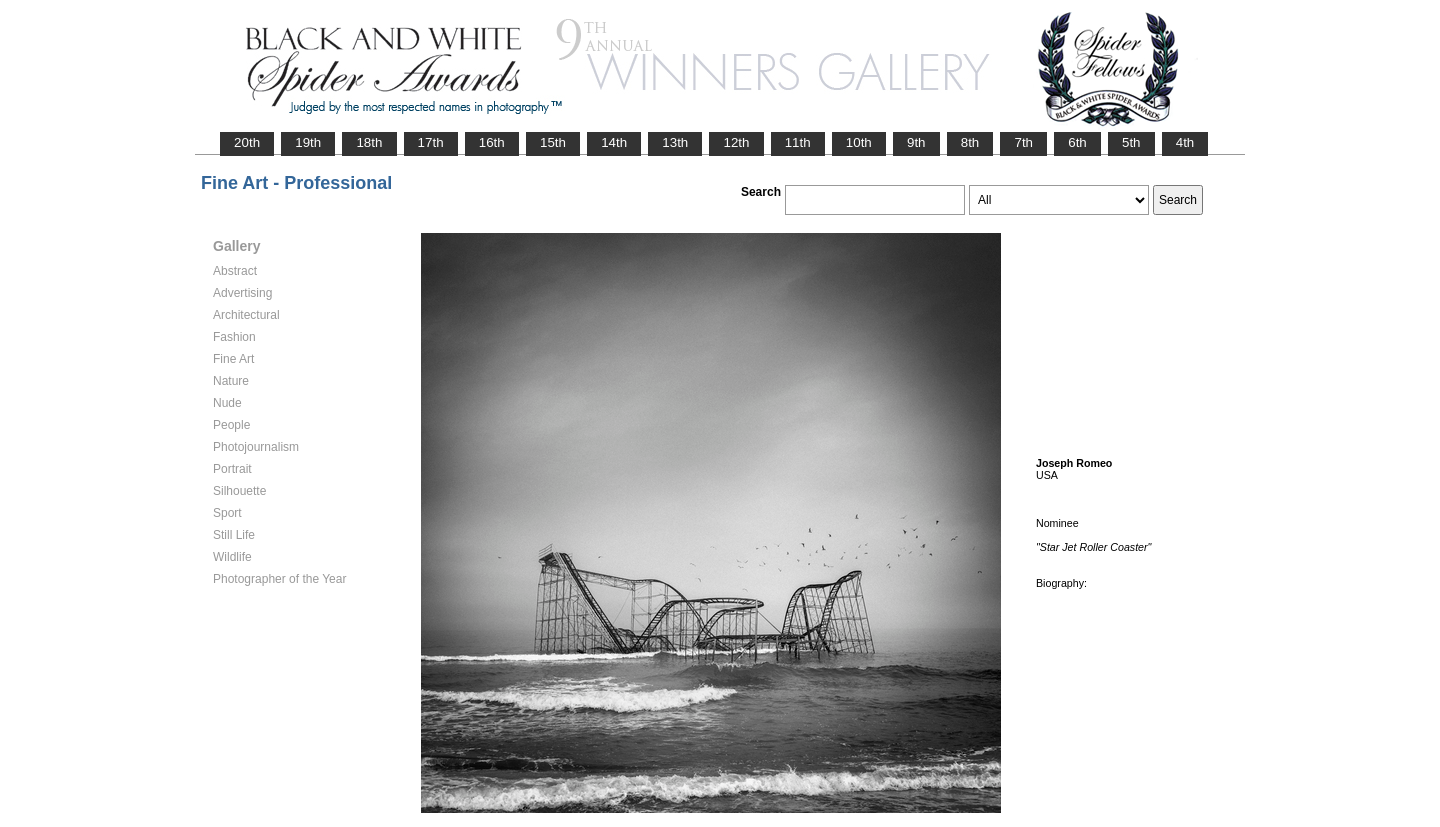 This screenshot has width=1440, height=827. What do you see at coordinates (970, 142) in the screenshot?
I see `8th` at bounding box center [970, 142].